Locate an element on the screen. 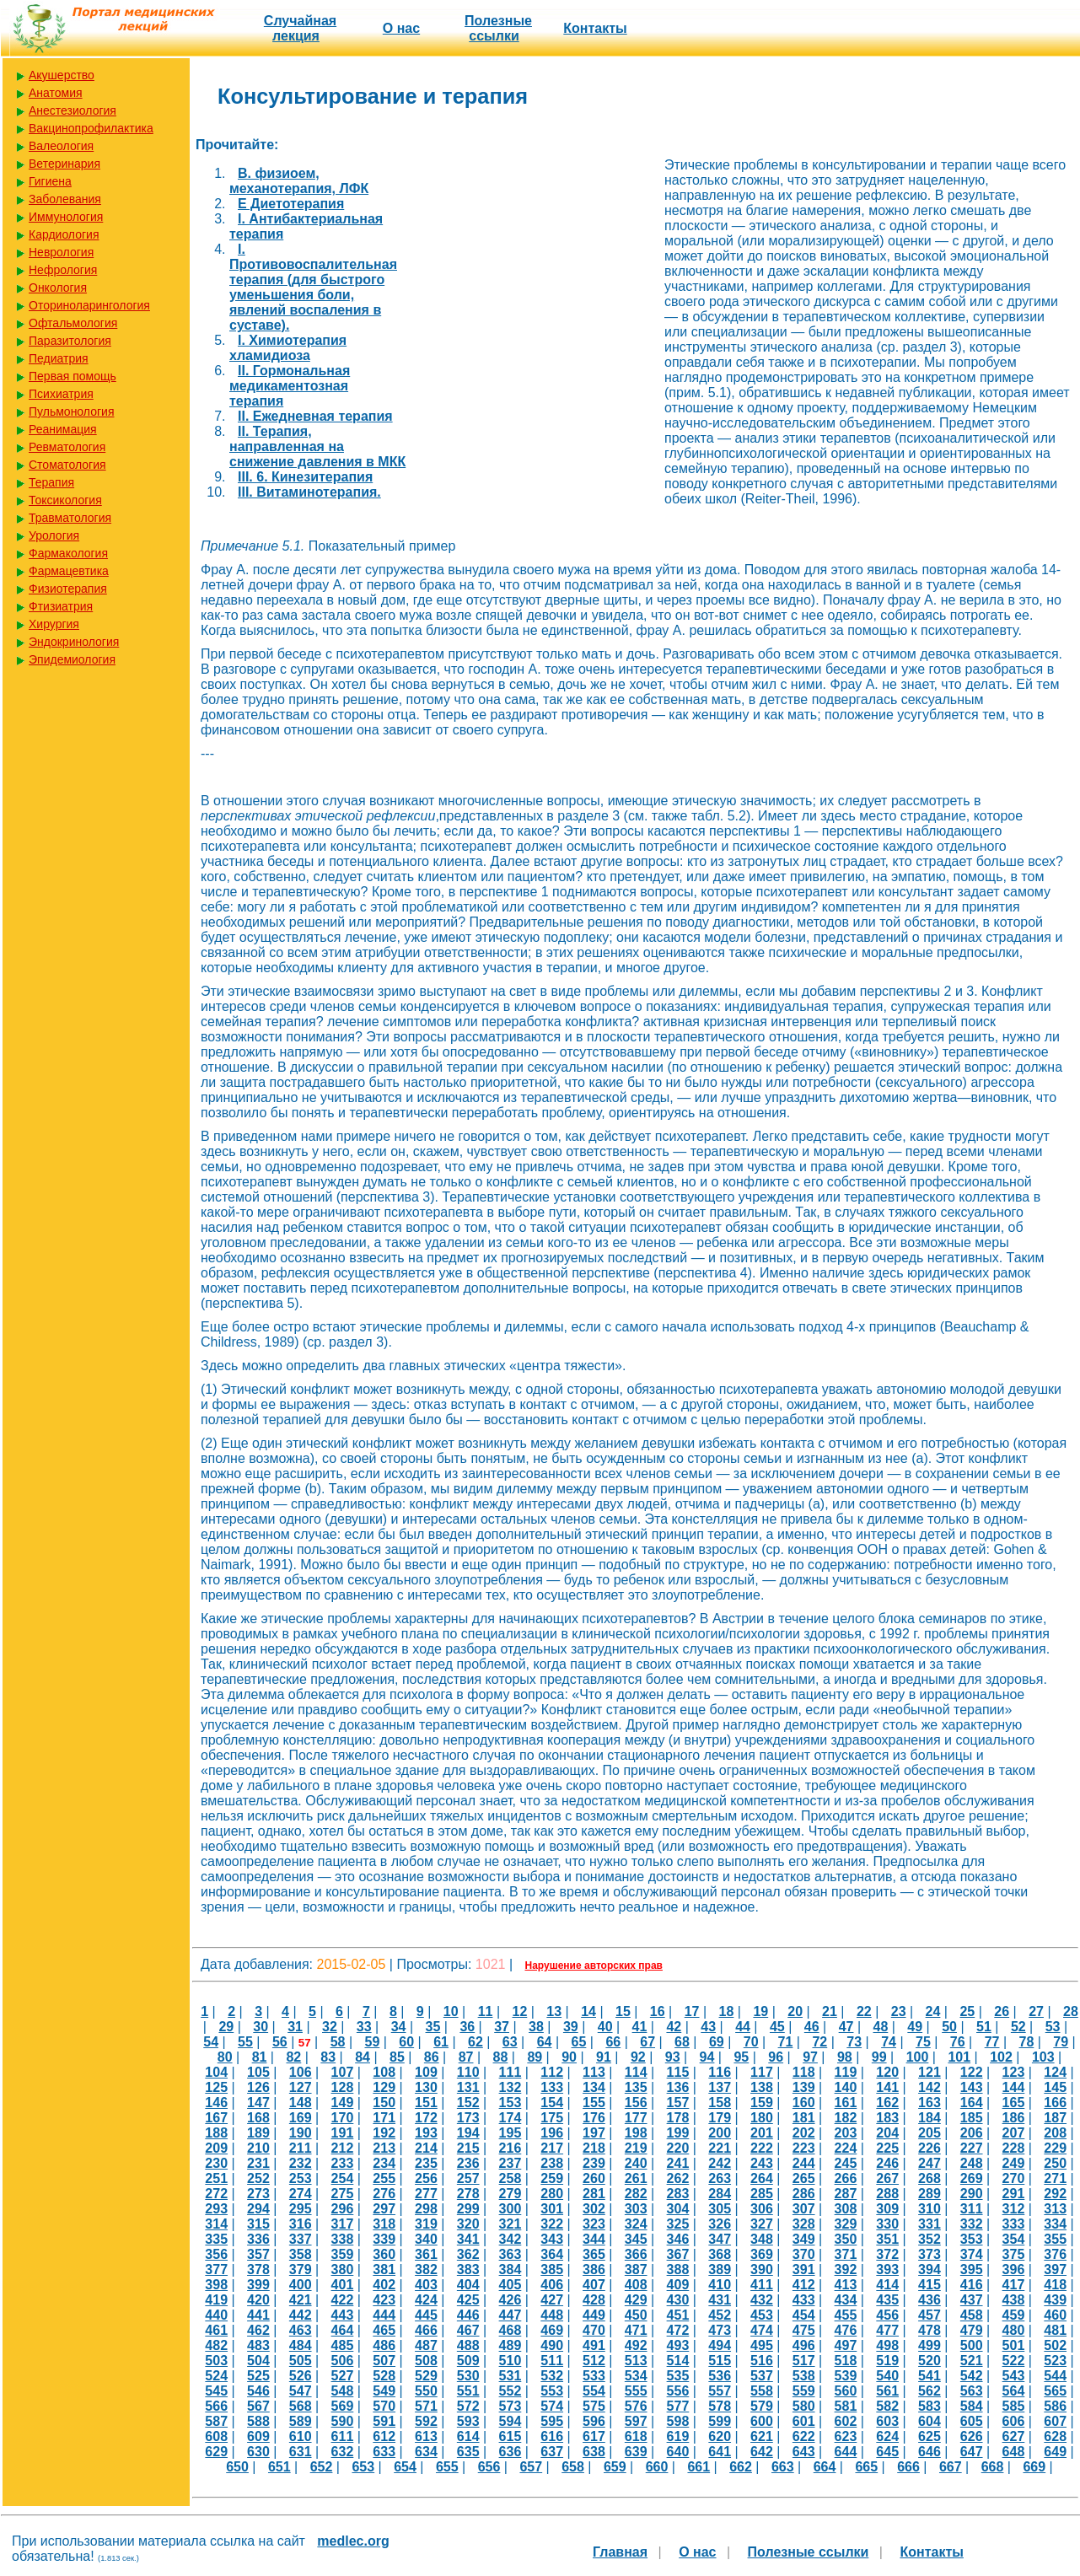 This screenshot has width=1080, height=2576. 622 is located at coordinates (804, 2436).